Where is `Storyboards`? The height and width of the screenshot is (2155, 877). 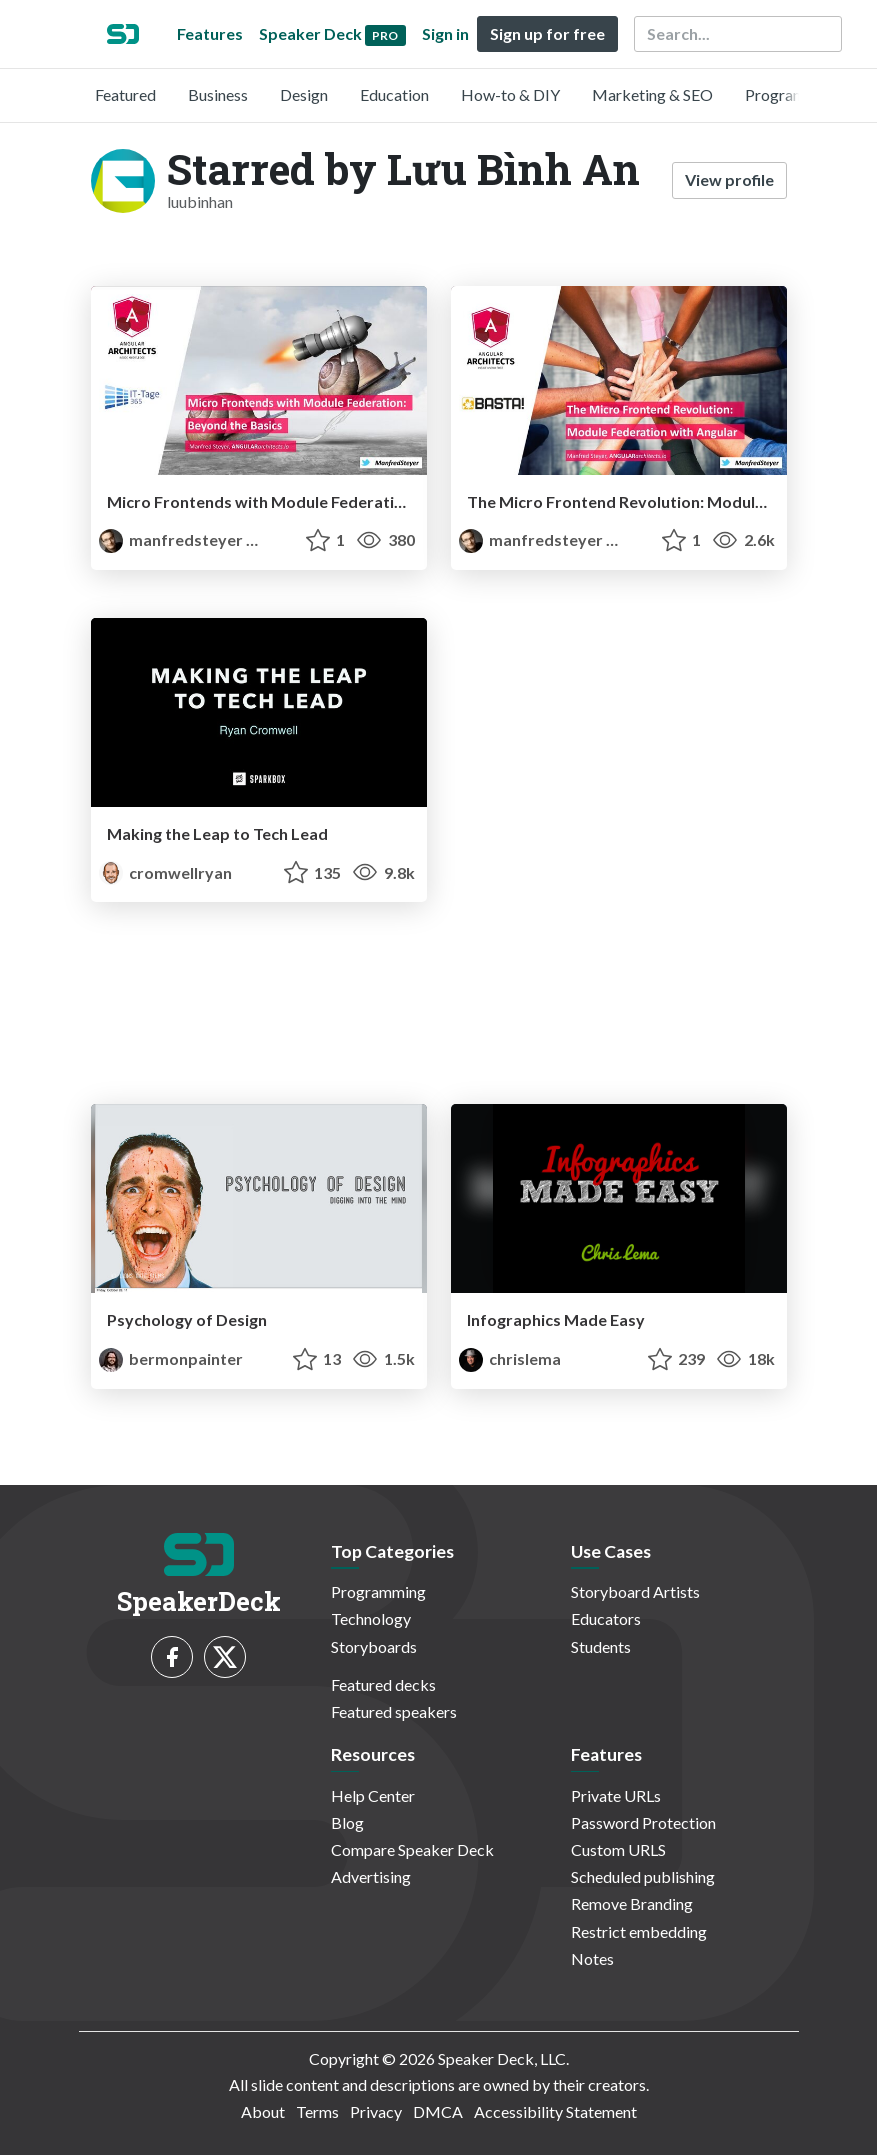
Storyboards is located at coordinates (374, 1646).